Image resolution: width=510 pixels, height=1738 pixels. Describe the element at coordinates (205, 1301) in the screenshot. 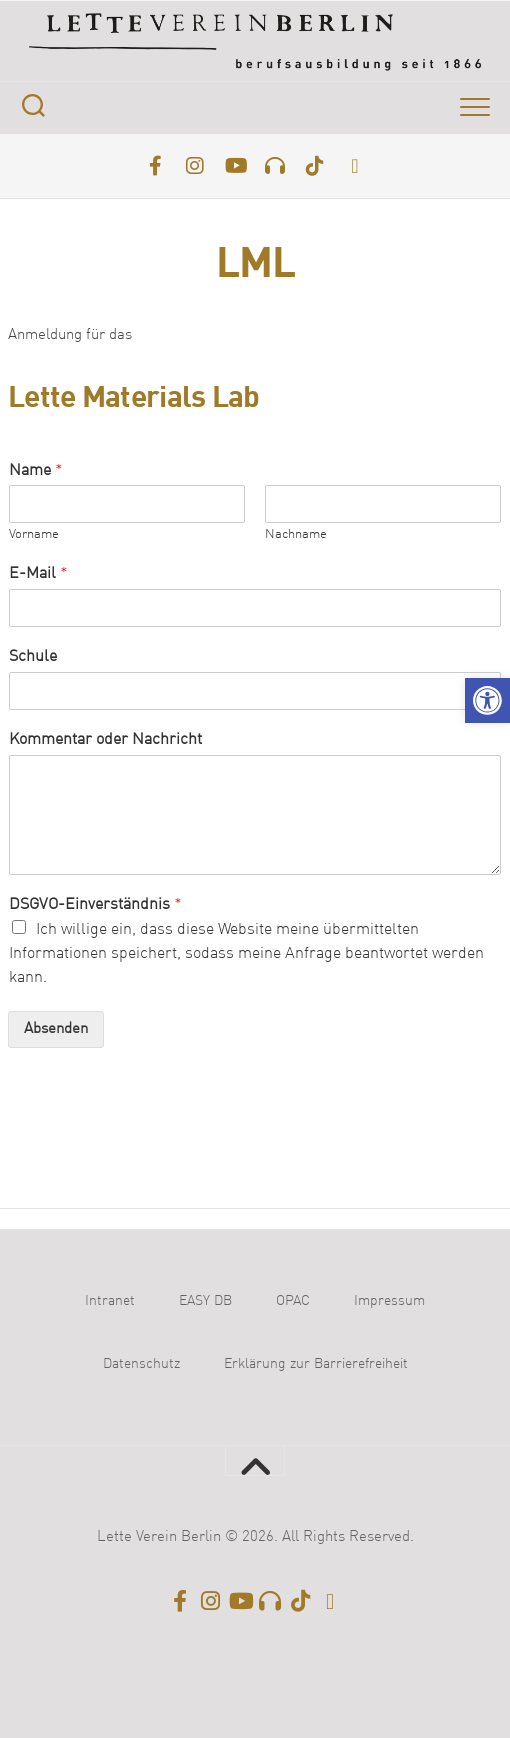

I see `EASY DB` at that location.